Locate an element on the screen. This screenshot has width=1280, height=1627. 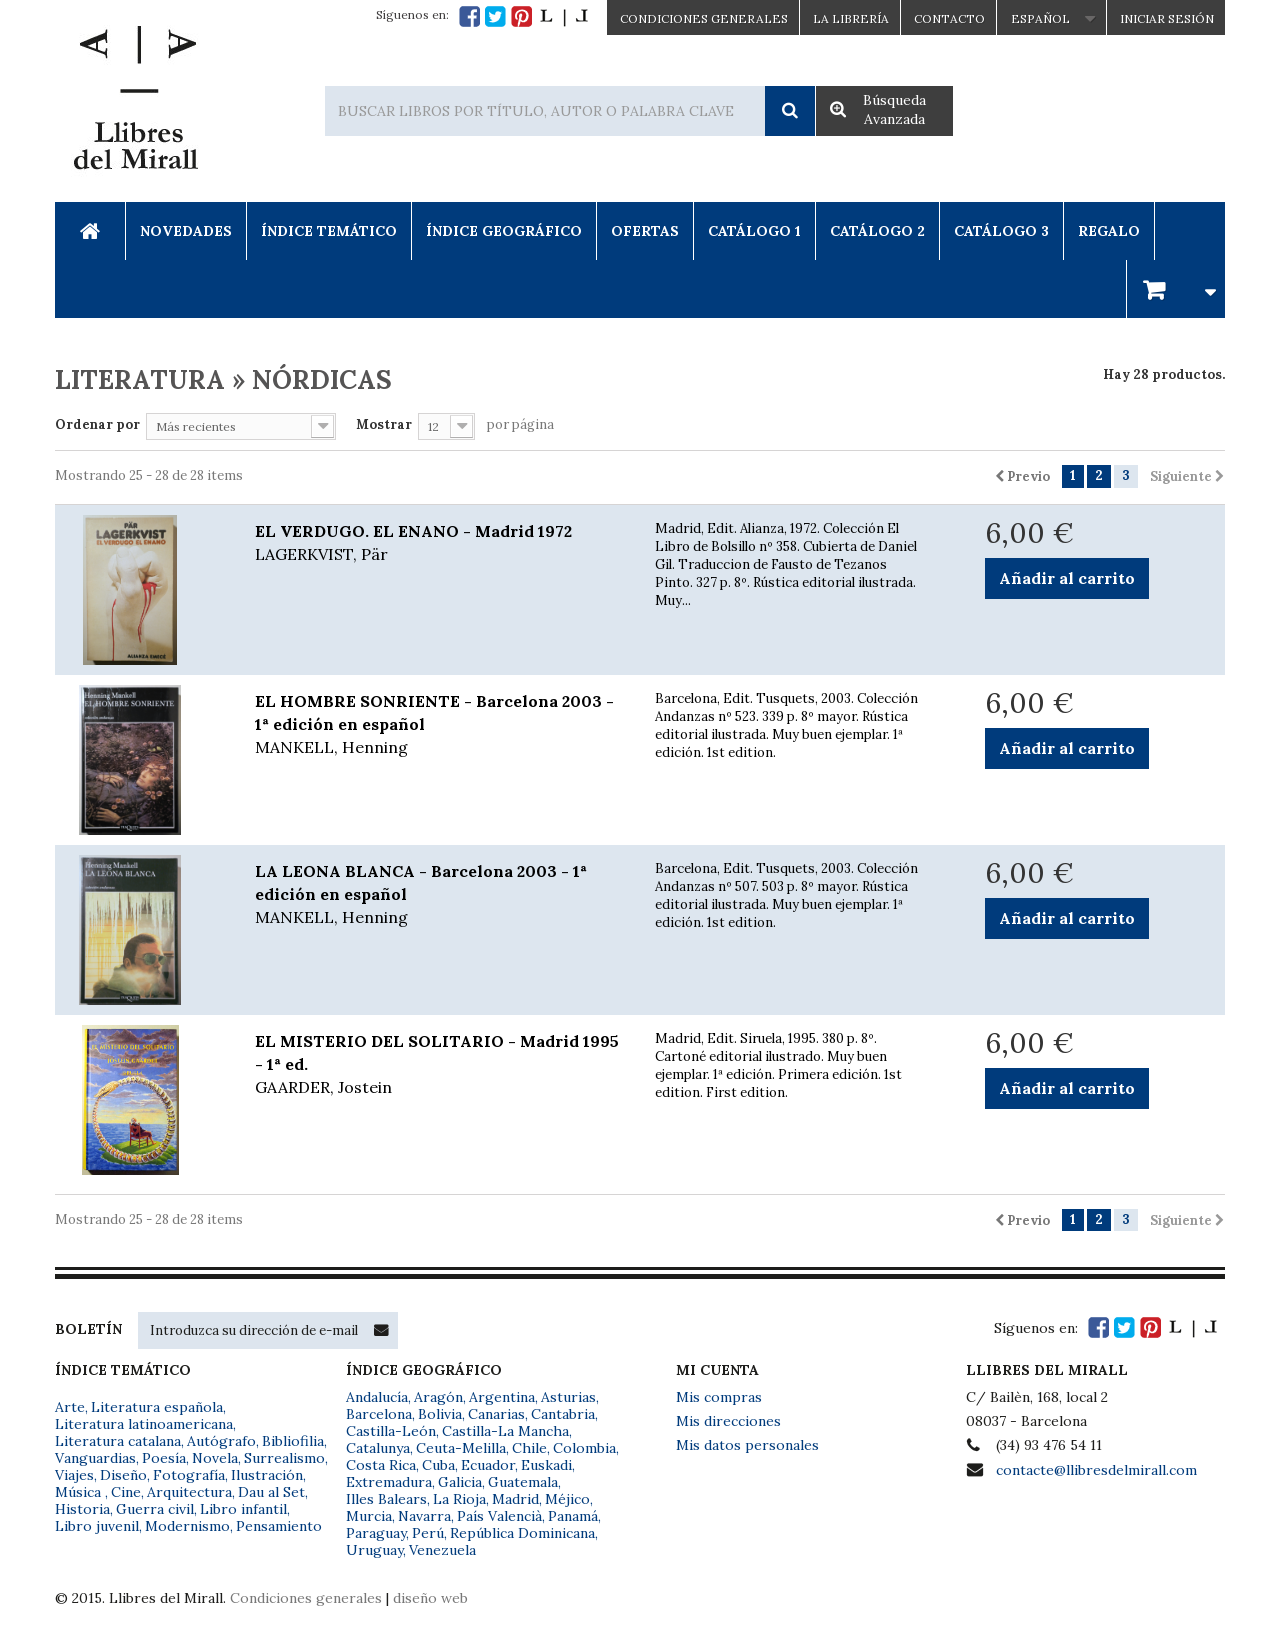
Ecuador is located at coordinates (488, 1465).